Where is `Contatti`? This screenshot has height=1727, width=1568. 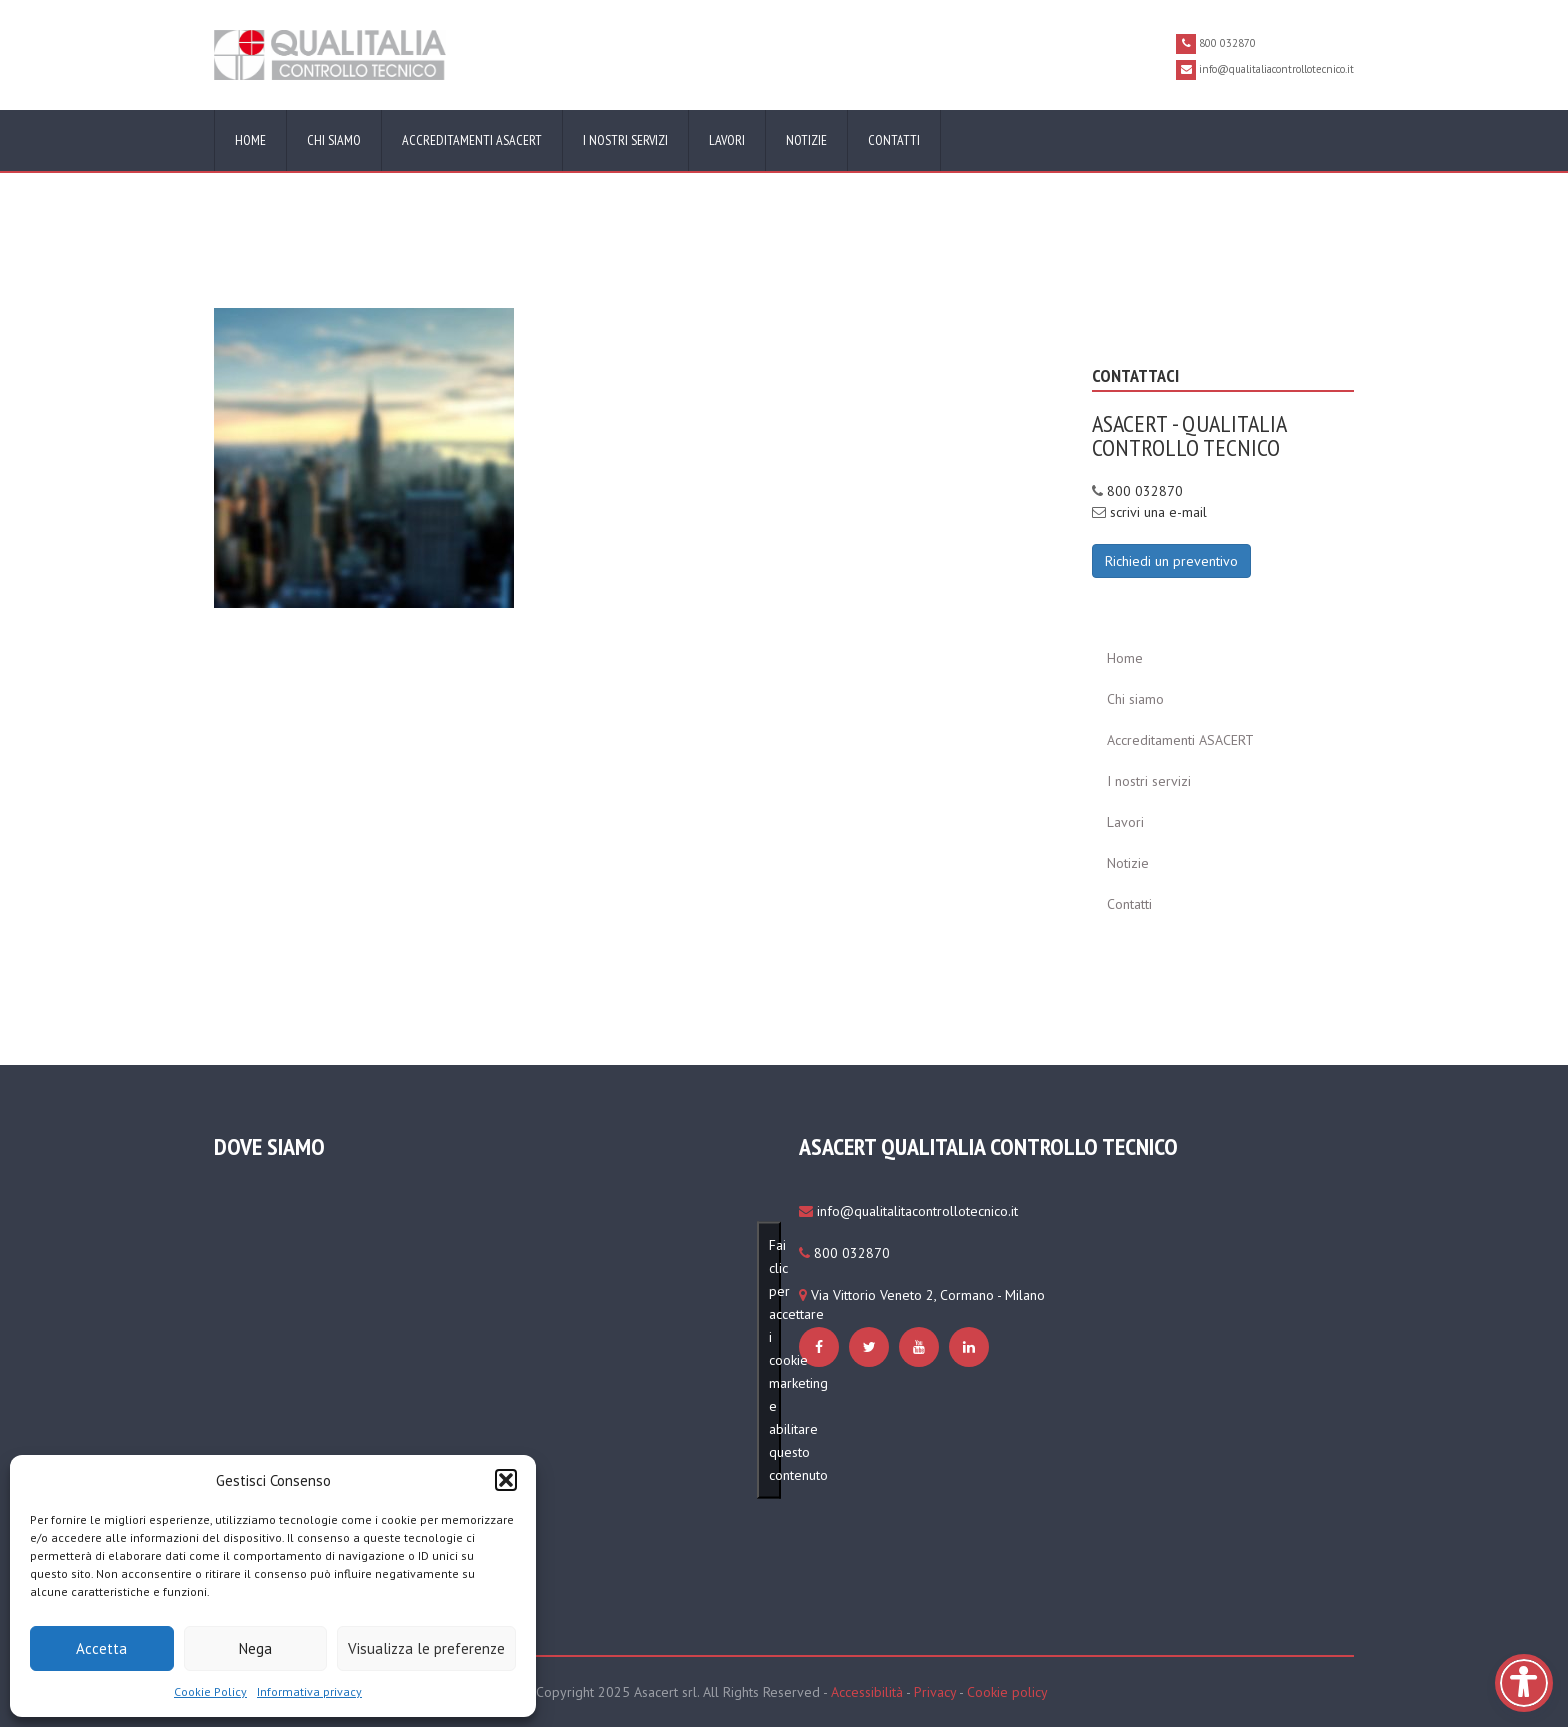 Contatti is located at coordinates (894, 140).